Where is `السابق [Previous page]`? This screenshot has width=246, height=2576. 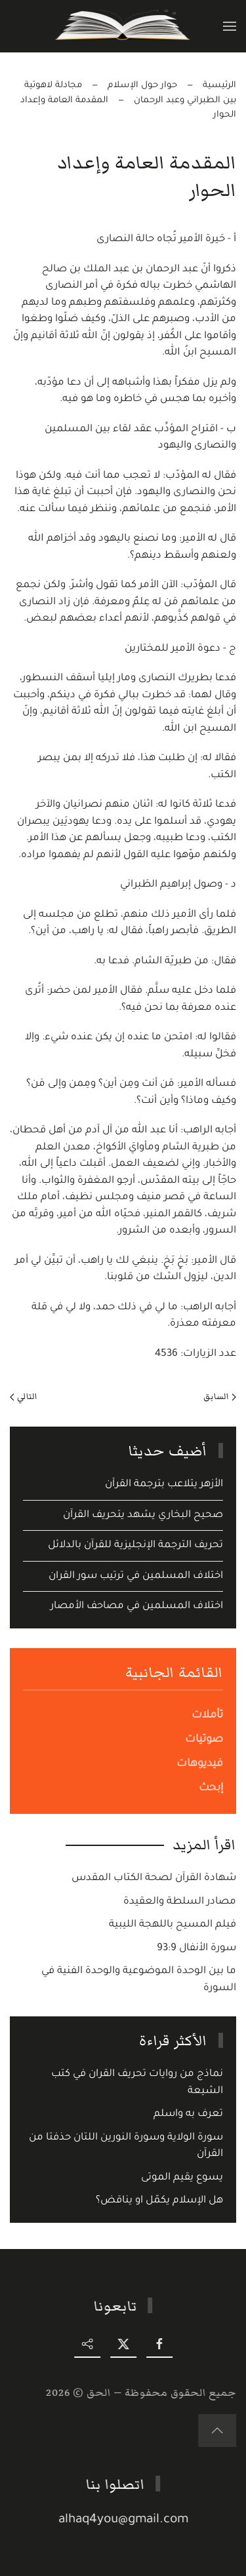 السابق [Previous page] is located at coordinates (219, 1396).